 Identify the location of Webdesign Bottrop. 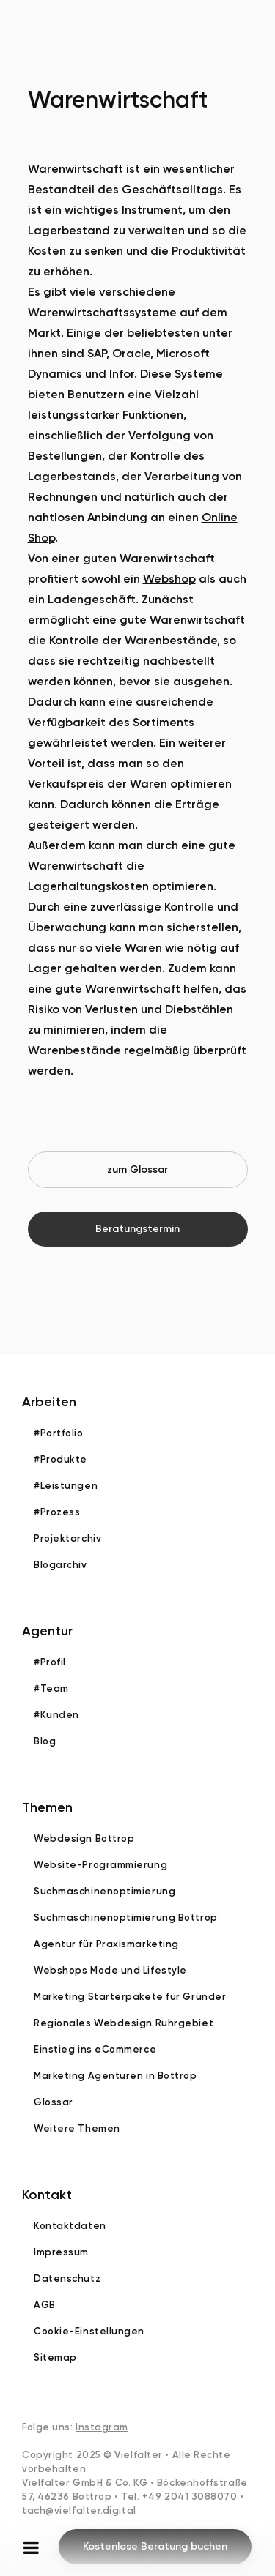
(84, 1838).